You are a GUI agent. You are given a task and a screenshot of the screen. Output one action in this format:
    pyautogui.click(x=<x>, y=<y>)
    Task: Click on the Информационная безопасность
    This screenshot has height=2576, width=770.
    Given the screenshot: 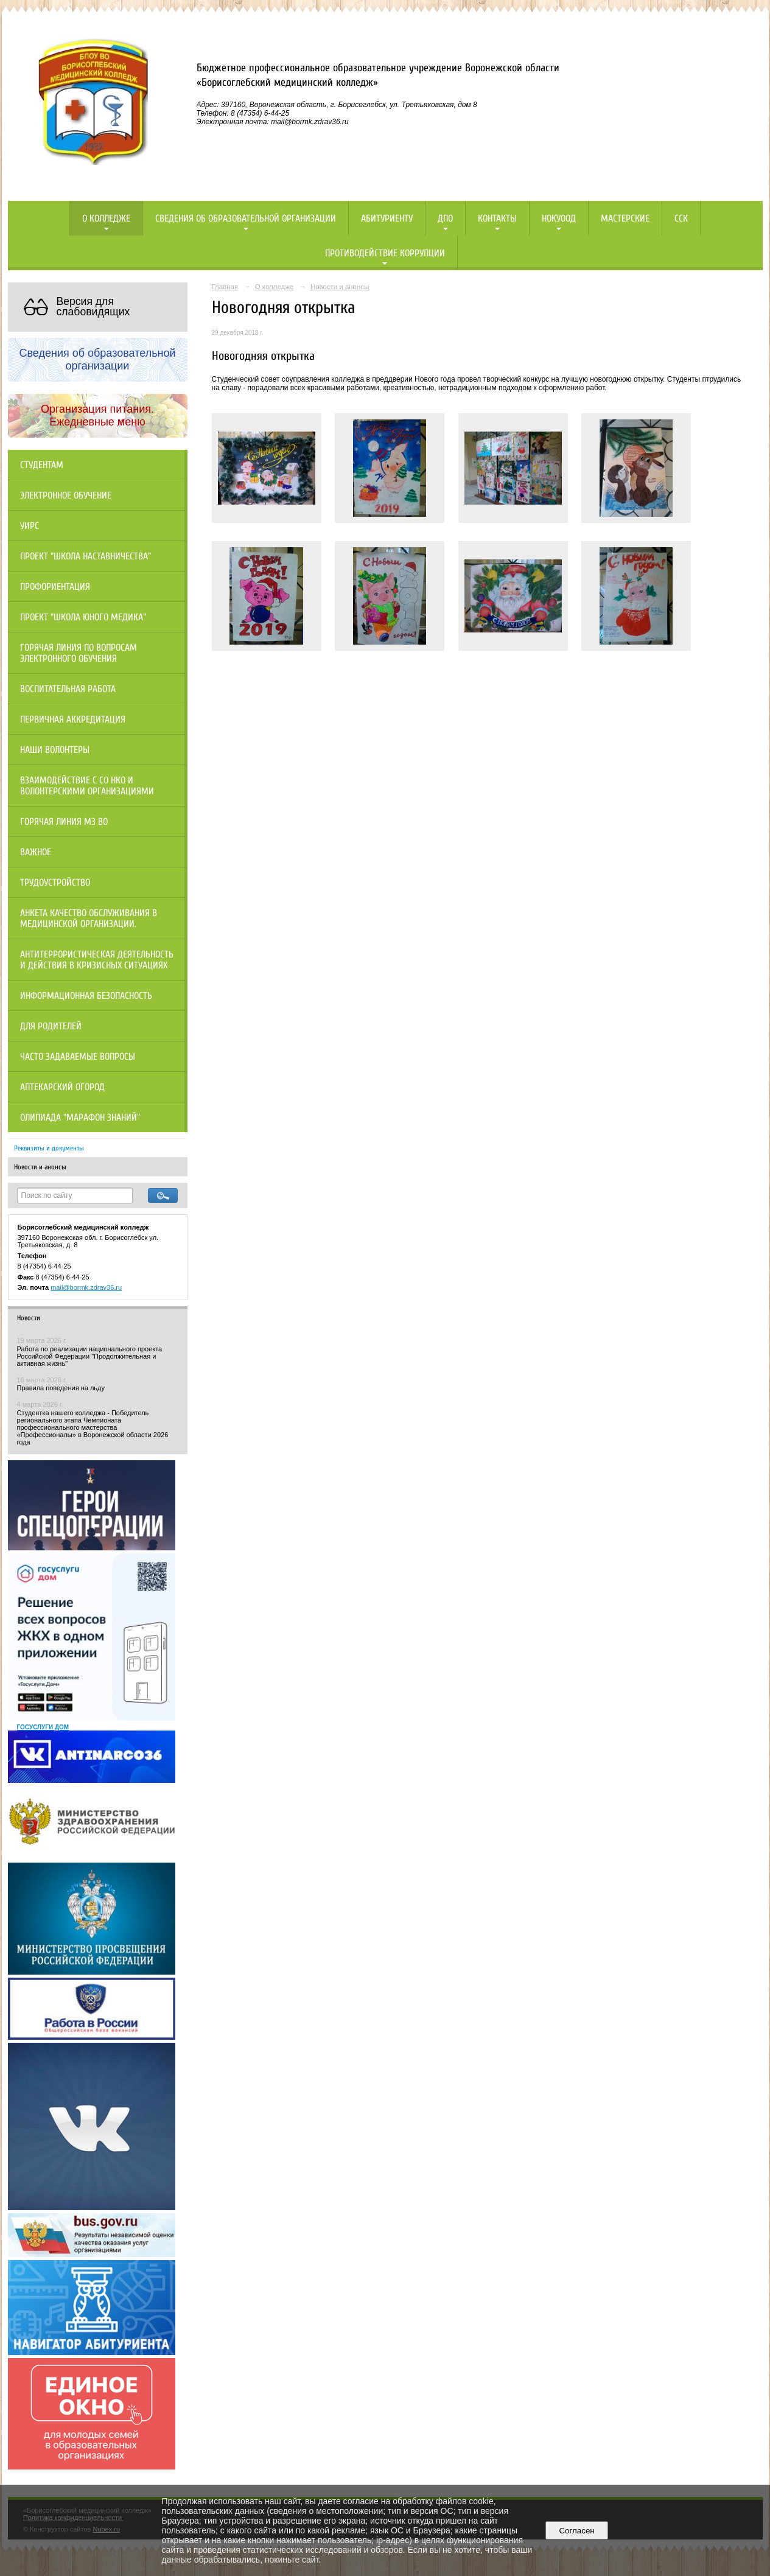 What is the action you would take?
    pyautogui.click(x=86, y=995)
    